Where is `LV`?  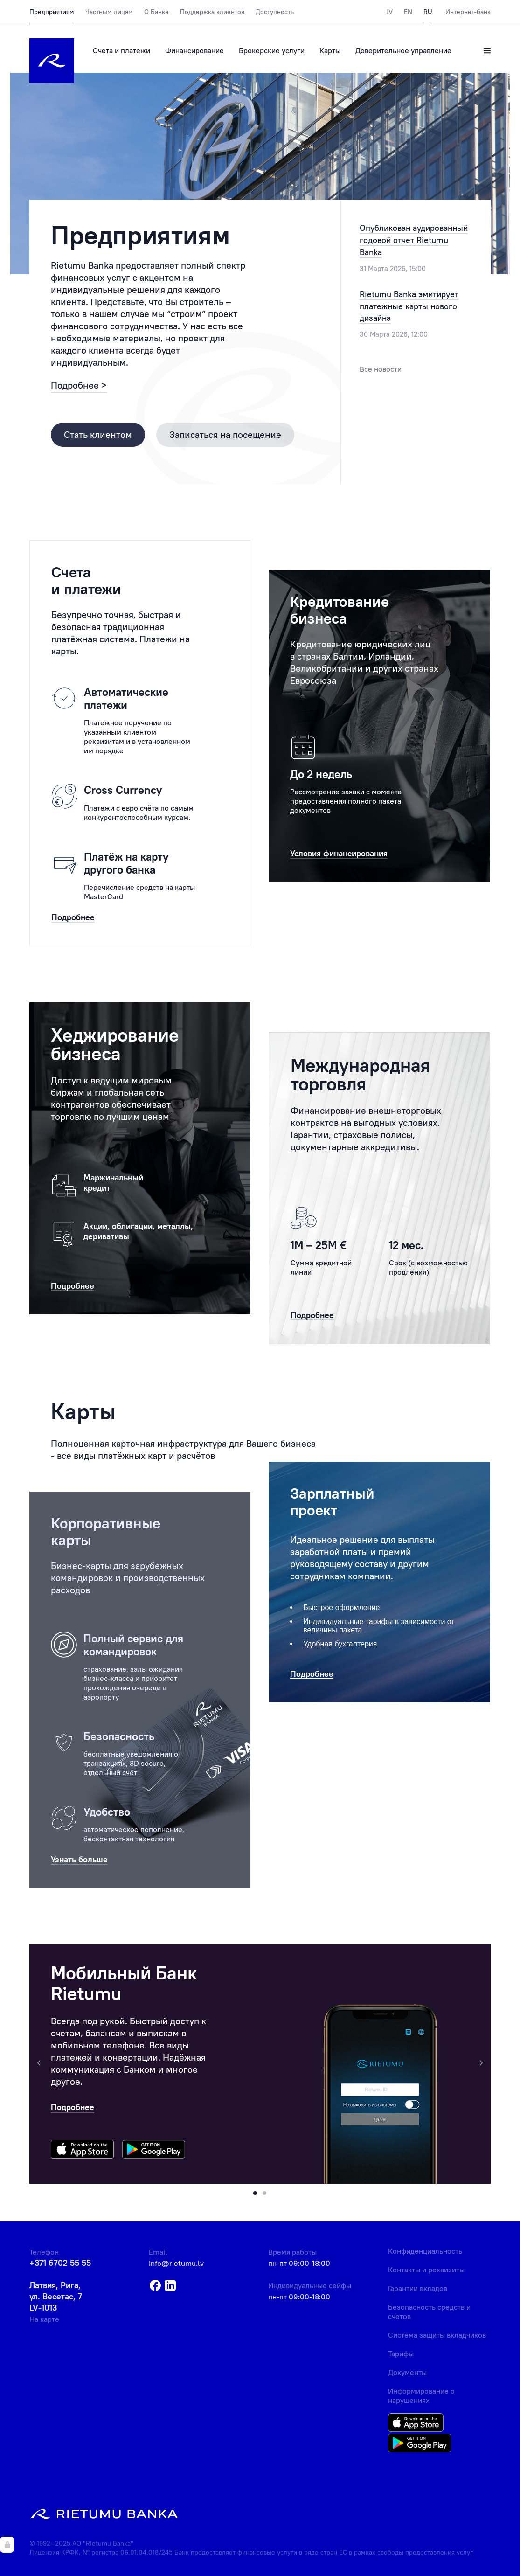
LV is located at coordinates (389, 11).